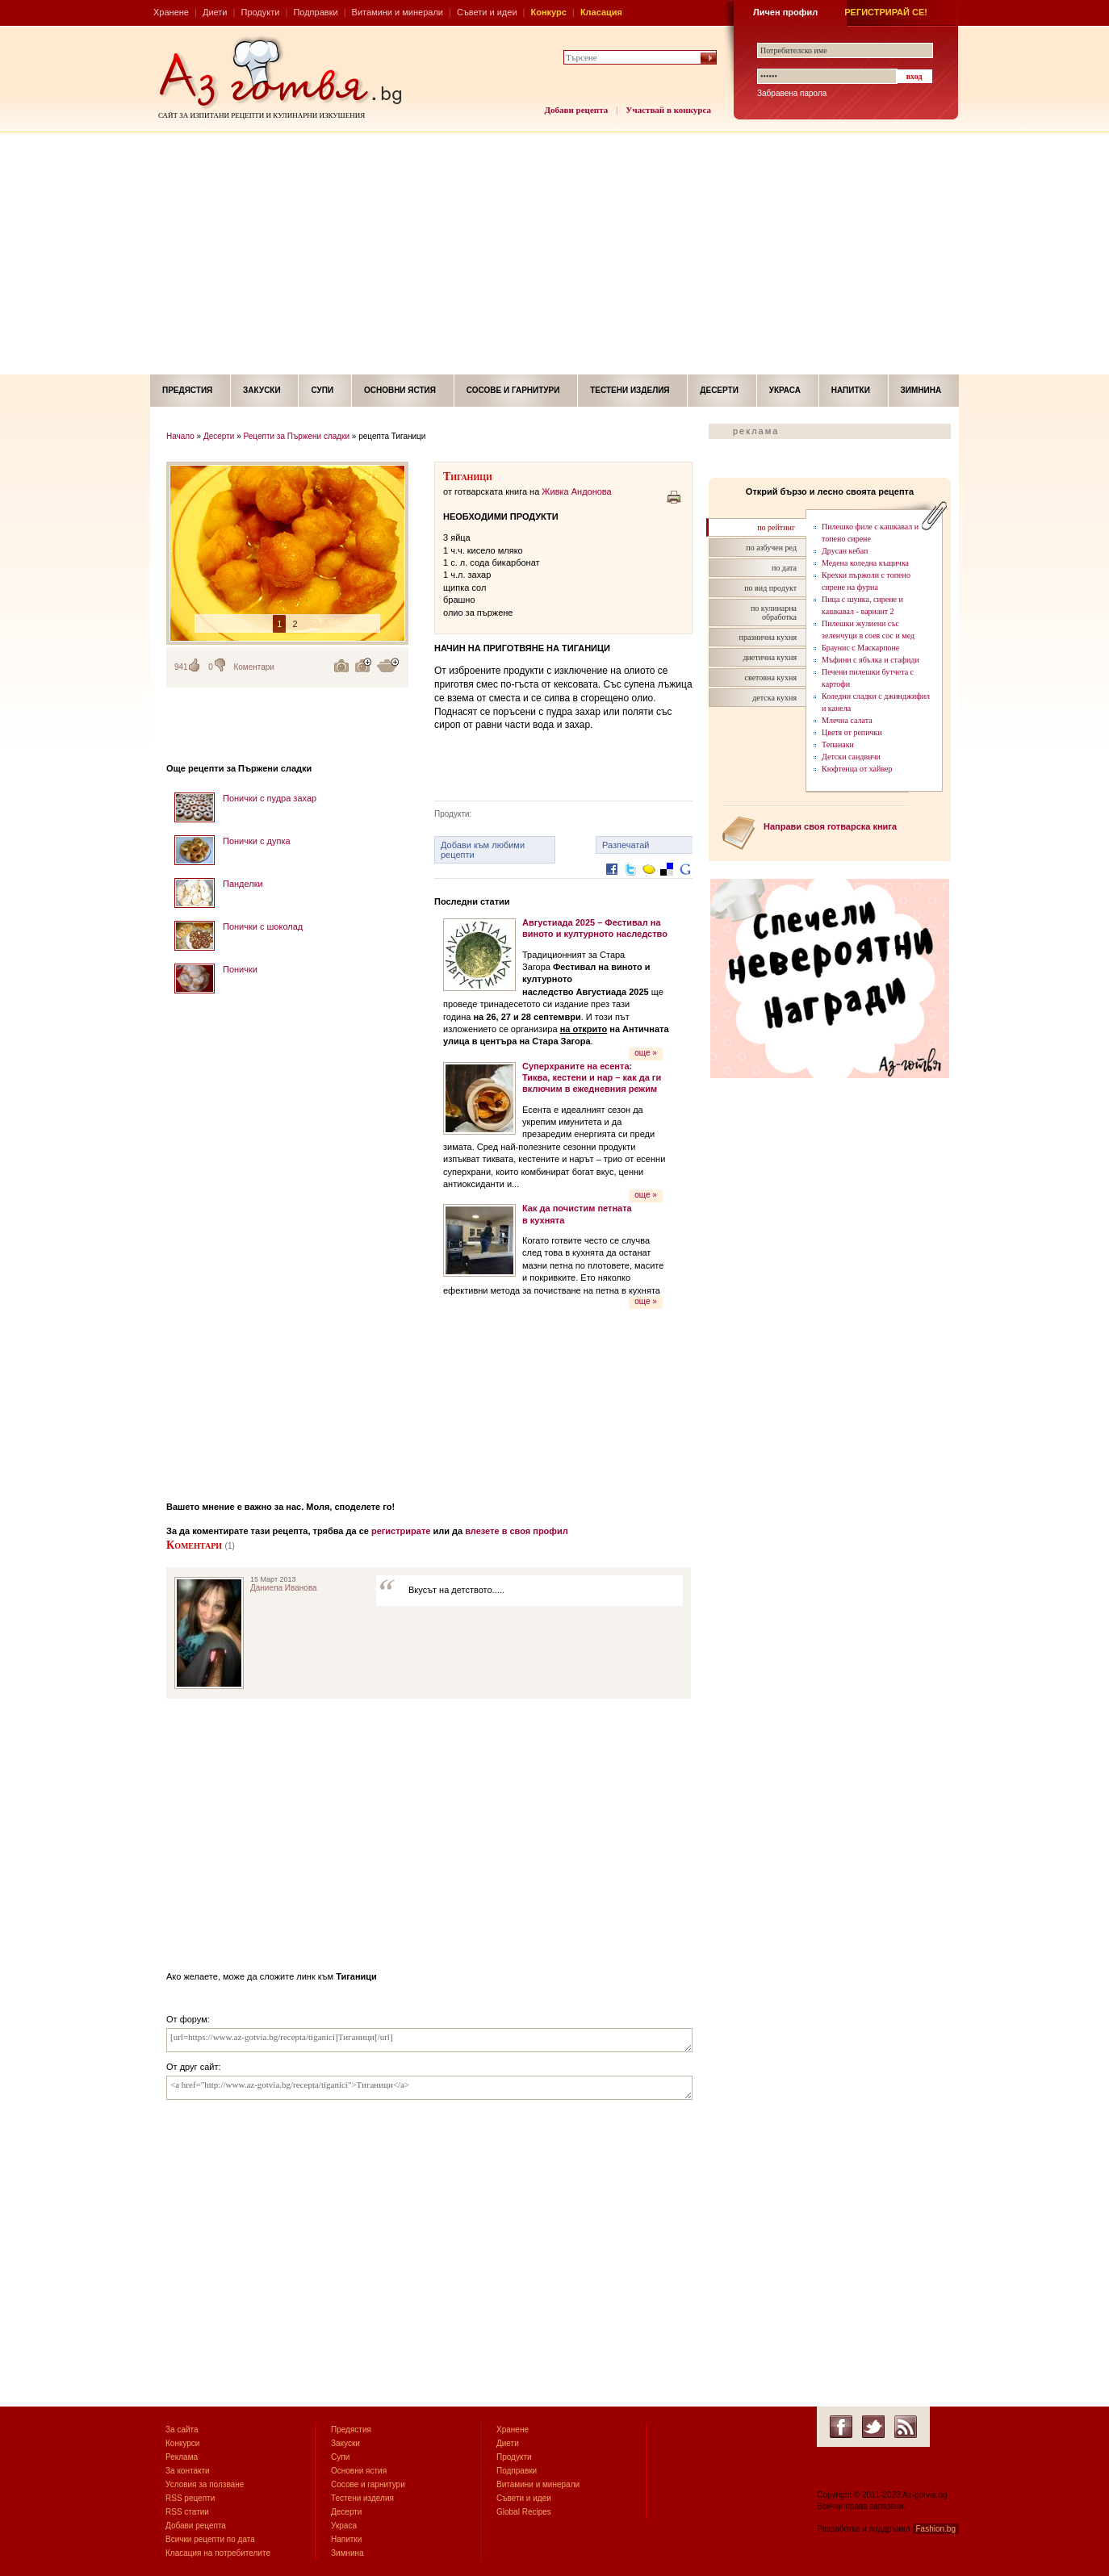 This screenshot has height=2576, width=1109. What do you see at coordinates (770, 657) in the screenshot?
I see `диетична кухня` at bounding box center [770, 657].